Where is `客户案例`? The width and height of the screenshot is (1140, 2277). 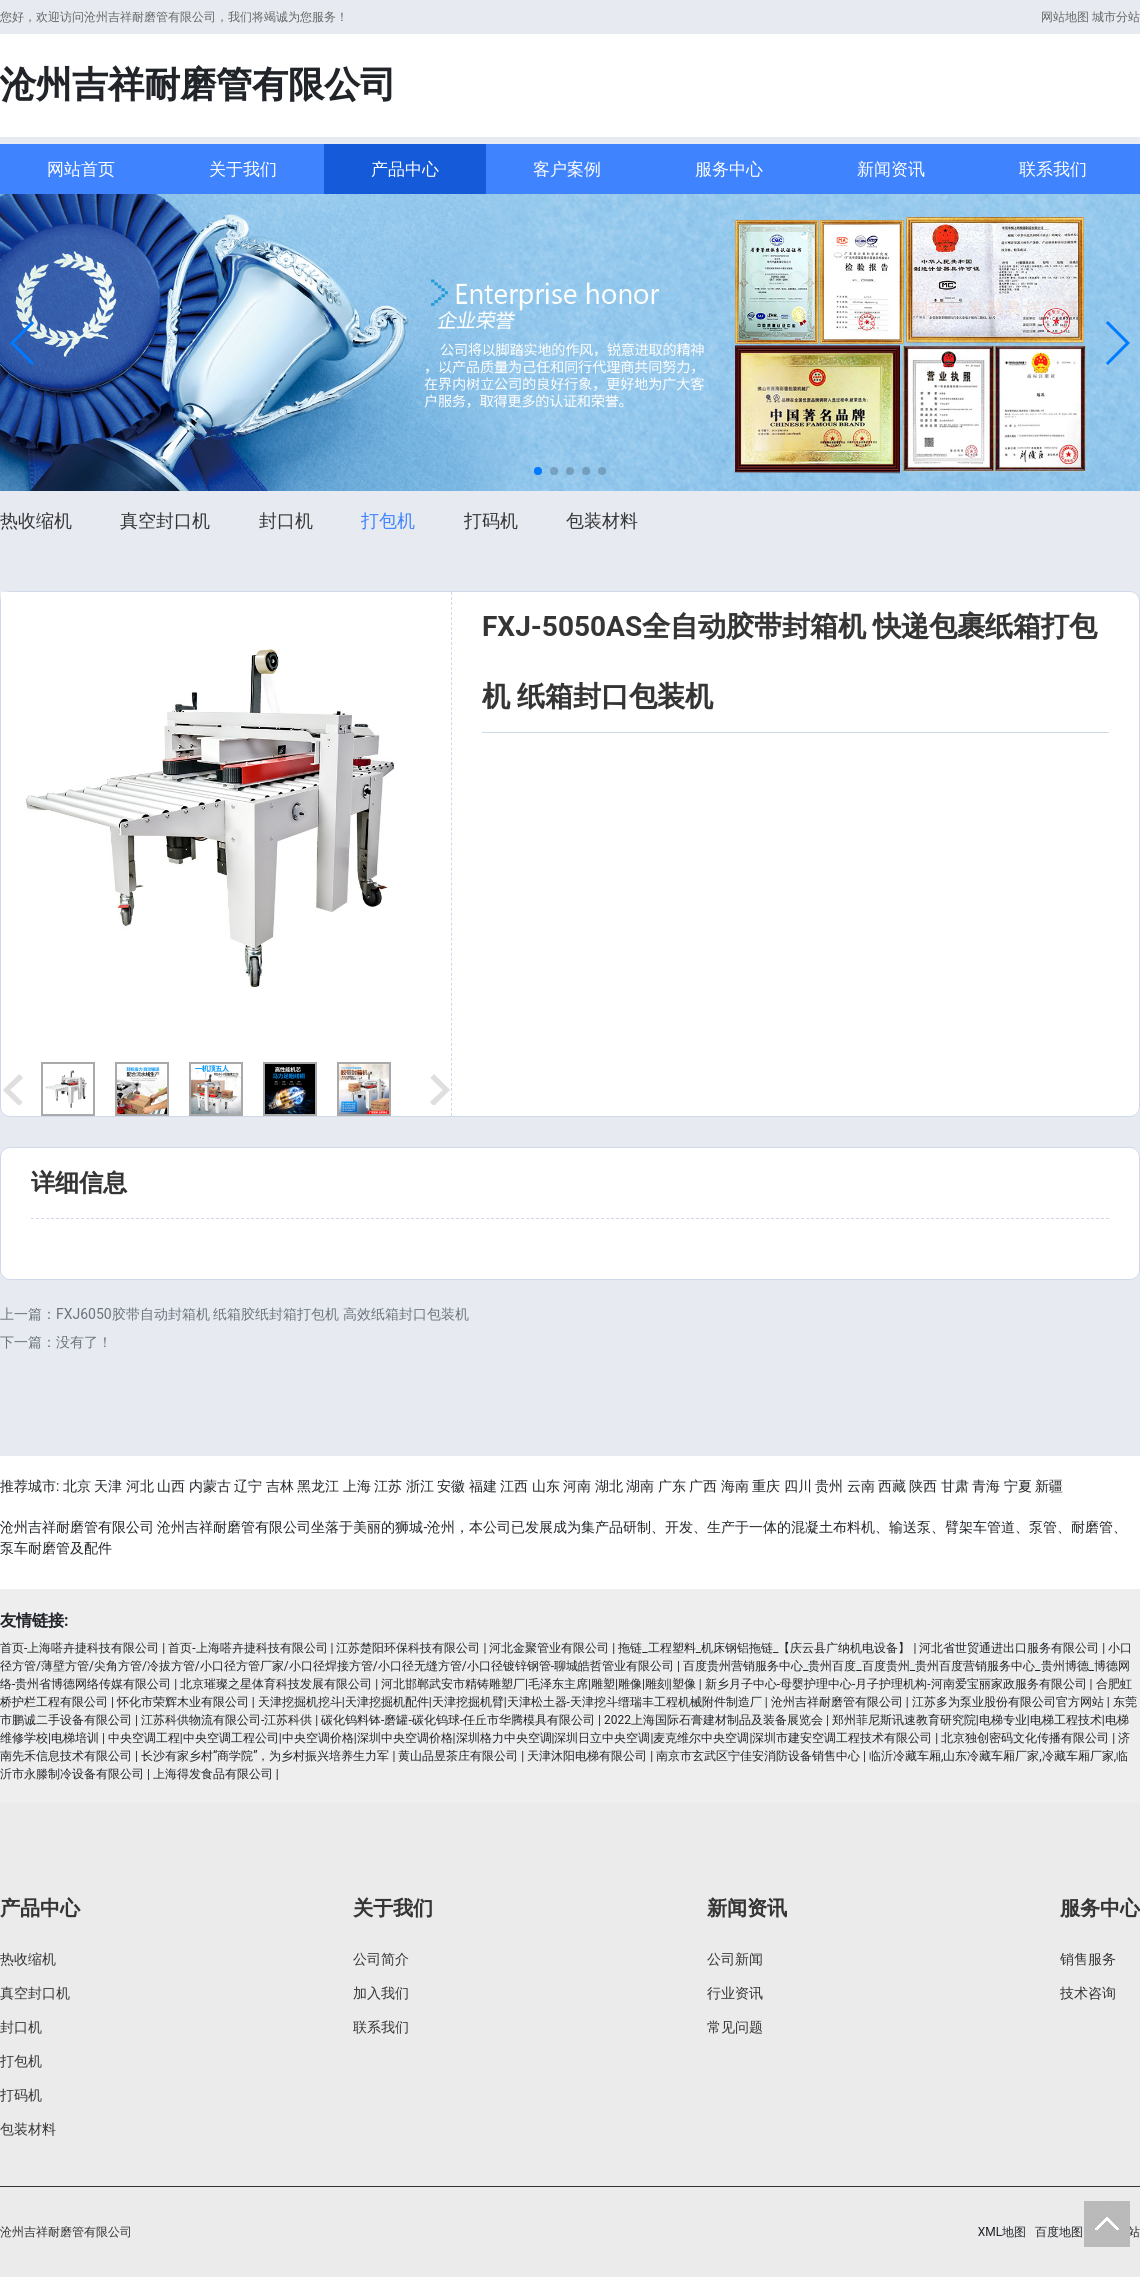 客户案例 is located at coordinates (567, 169).